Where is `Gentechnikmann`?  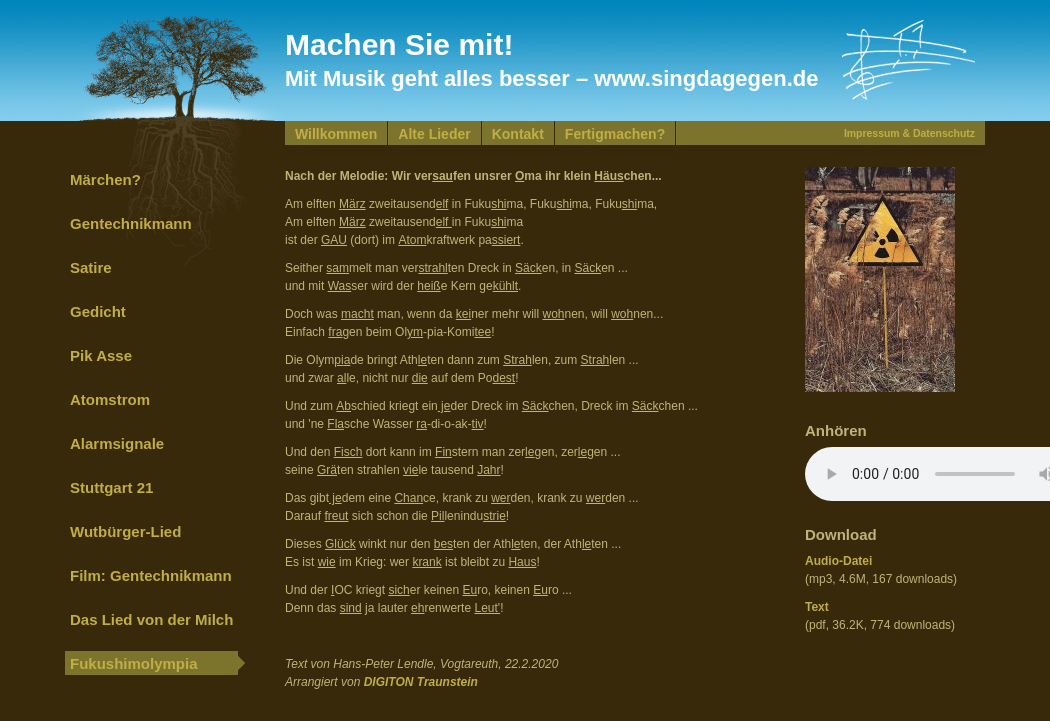 Gentechnikmann is located at coordinates (131, 223).